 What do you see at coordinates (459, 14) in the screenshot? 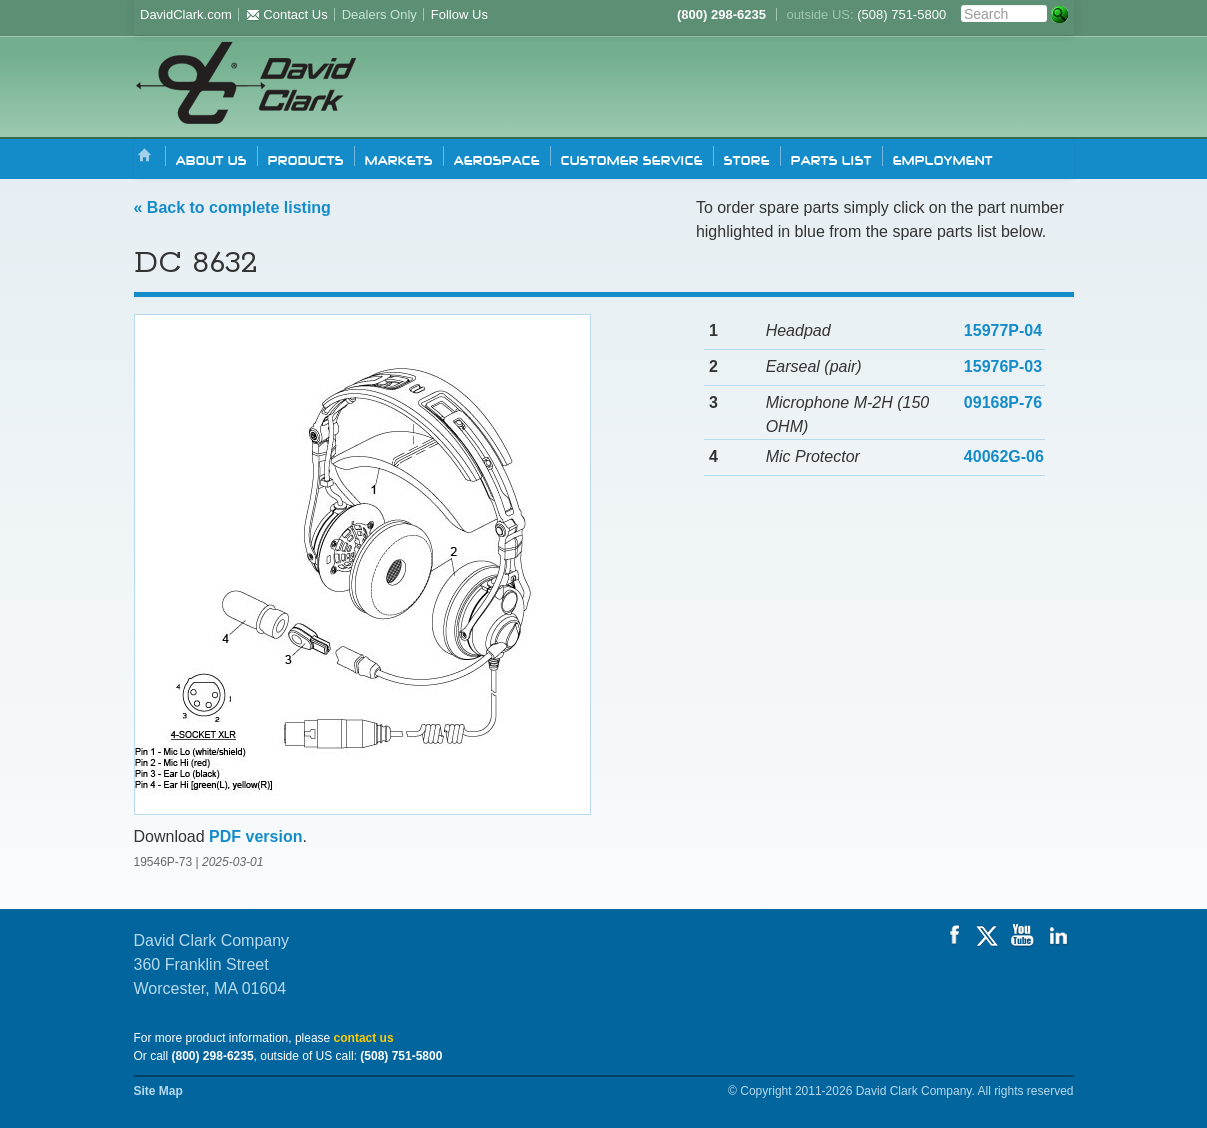
I see `Follow Us` at bounding box center [459, 14].